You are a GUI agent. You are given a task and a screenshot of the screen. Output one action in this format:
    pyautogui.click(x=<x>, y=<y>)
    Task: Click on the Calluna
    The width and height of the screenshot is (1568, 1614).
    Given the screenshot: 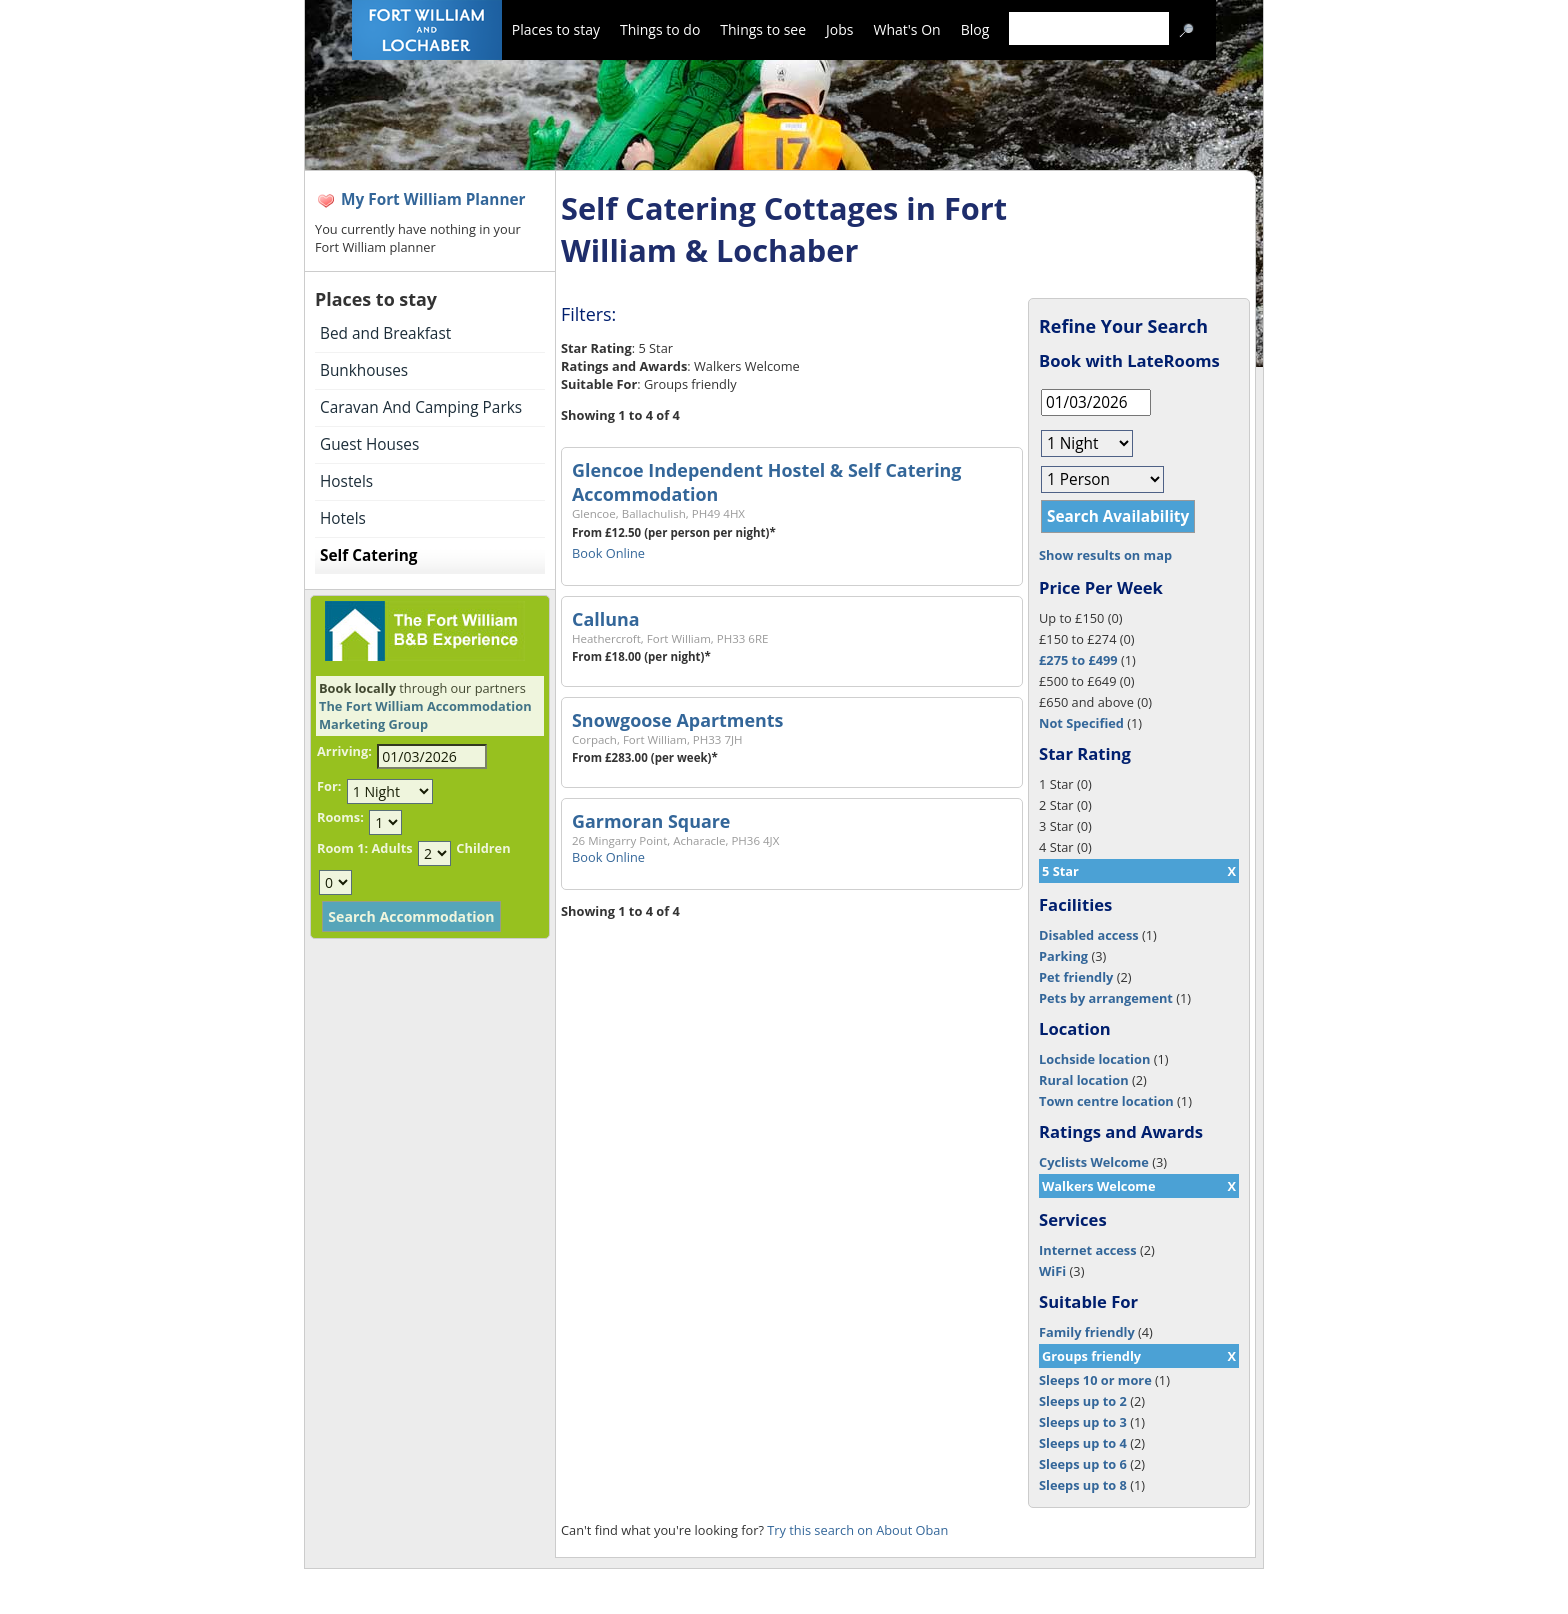 What is the action you would take?
    pyautogui.click(x=606, y=619)
    